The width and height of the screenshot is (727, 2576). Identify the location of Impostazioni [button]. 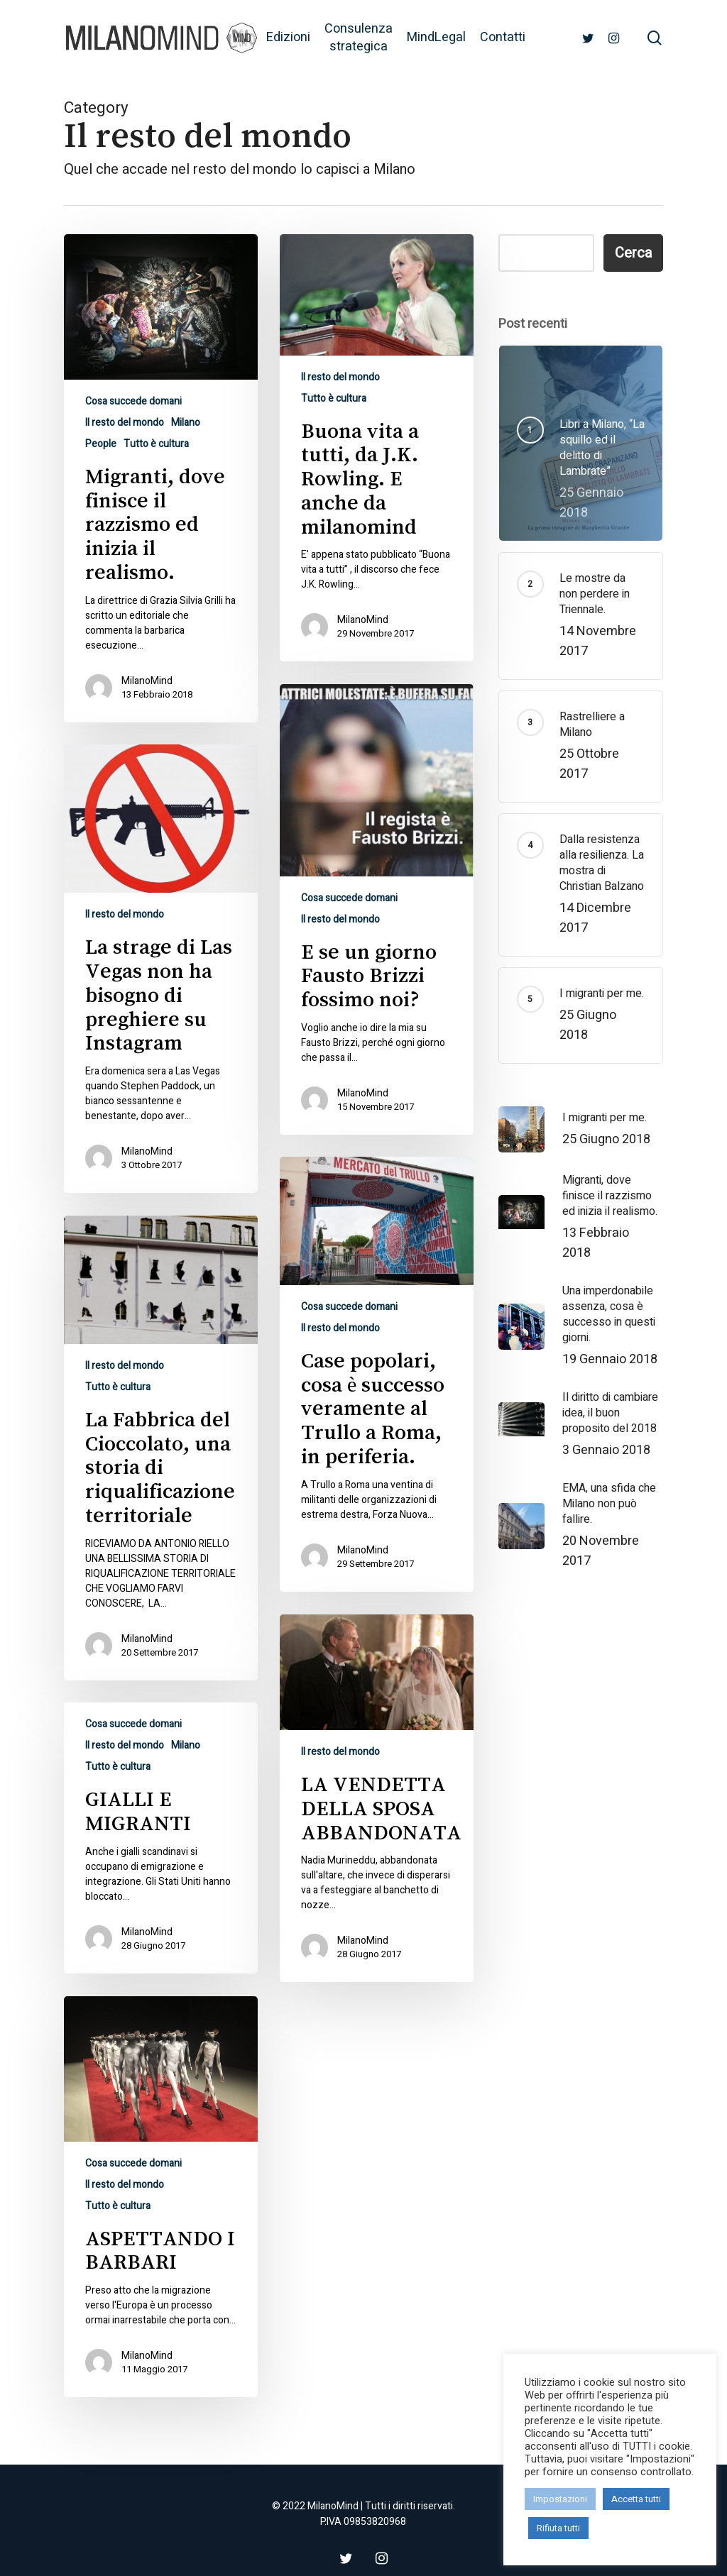
(560, 2499).